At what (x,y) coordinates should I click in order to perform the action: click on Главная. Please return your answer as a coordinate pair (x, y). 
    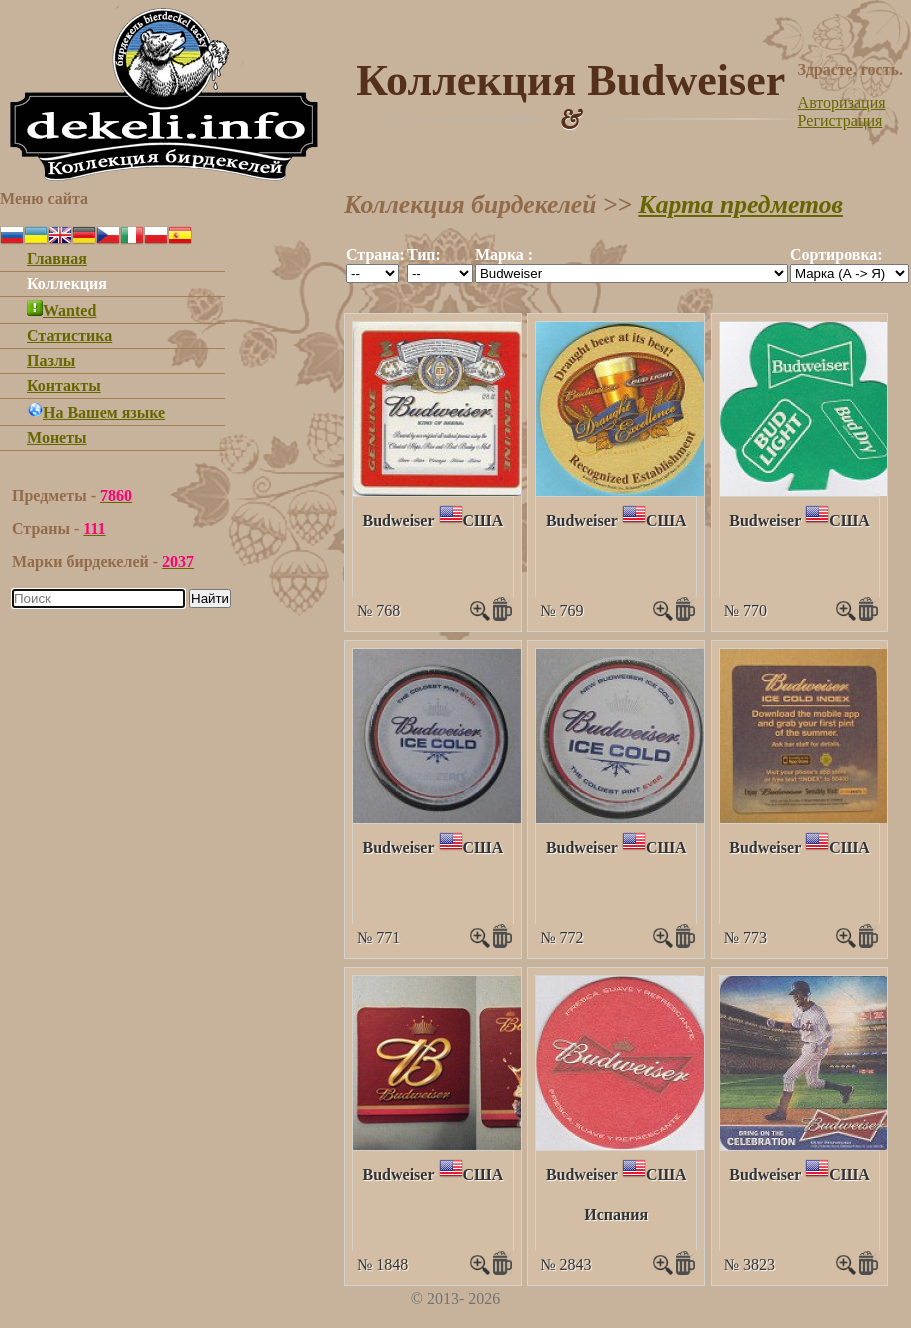
    Looking at the image, I should click on (57, 258).